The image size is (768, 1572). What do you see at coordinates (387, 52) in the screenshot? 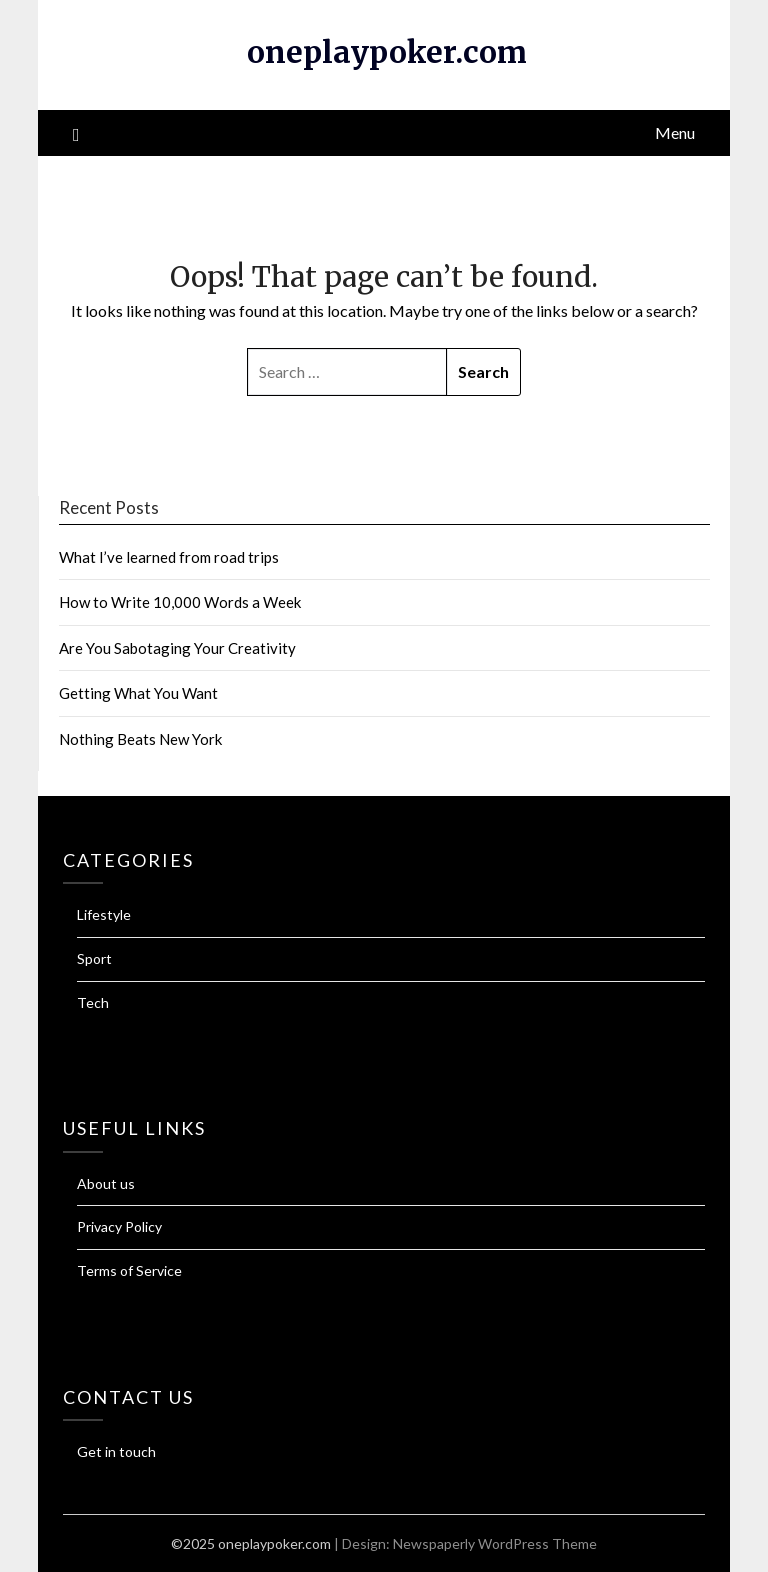
I see `oneplaypoker.com` at bounding box center [387, 52].